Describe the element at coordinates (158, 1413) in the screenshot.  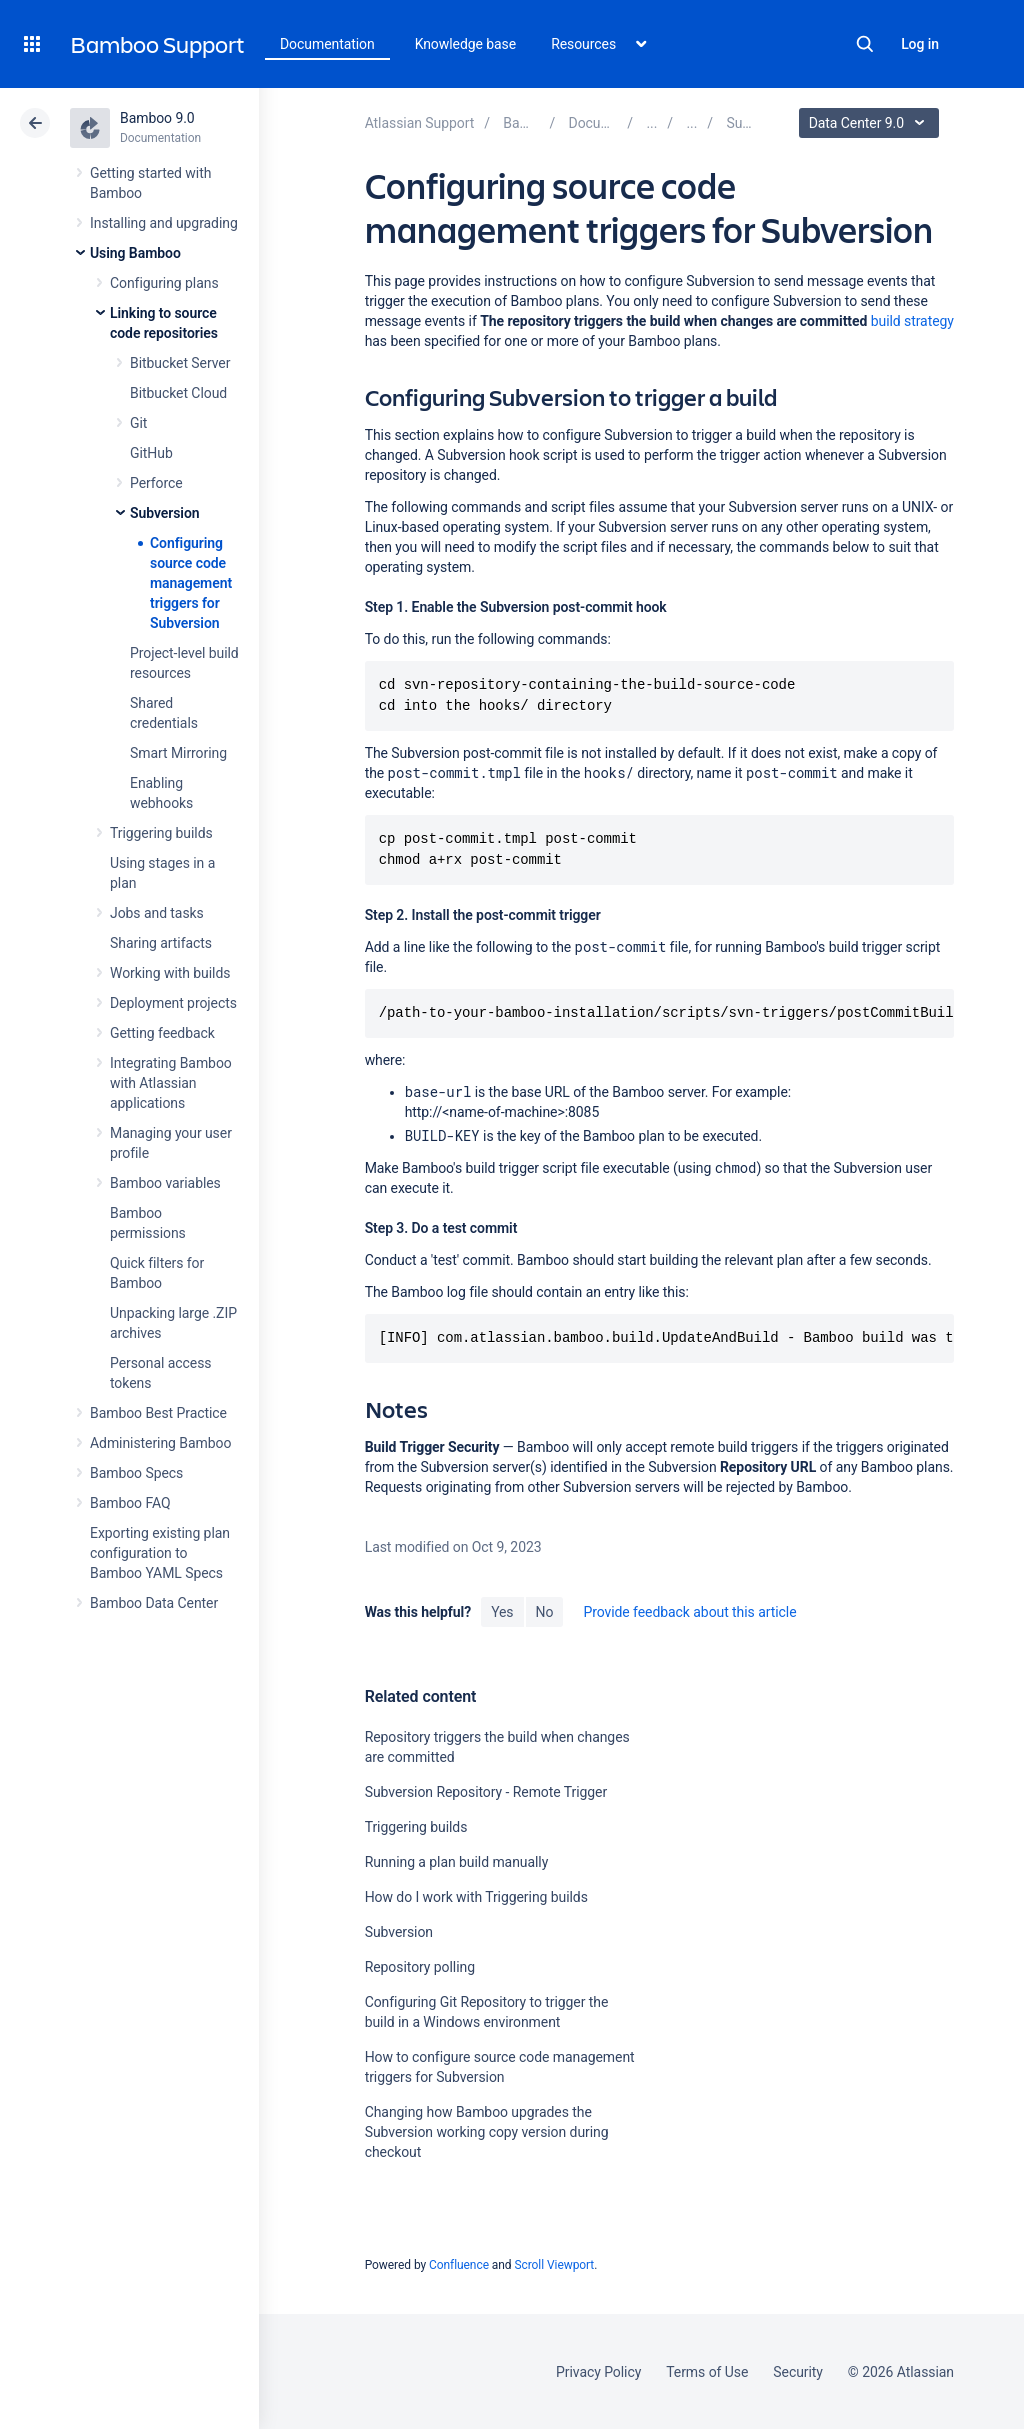
I see `Bamboo Best Practice` at that location.